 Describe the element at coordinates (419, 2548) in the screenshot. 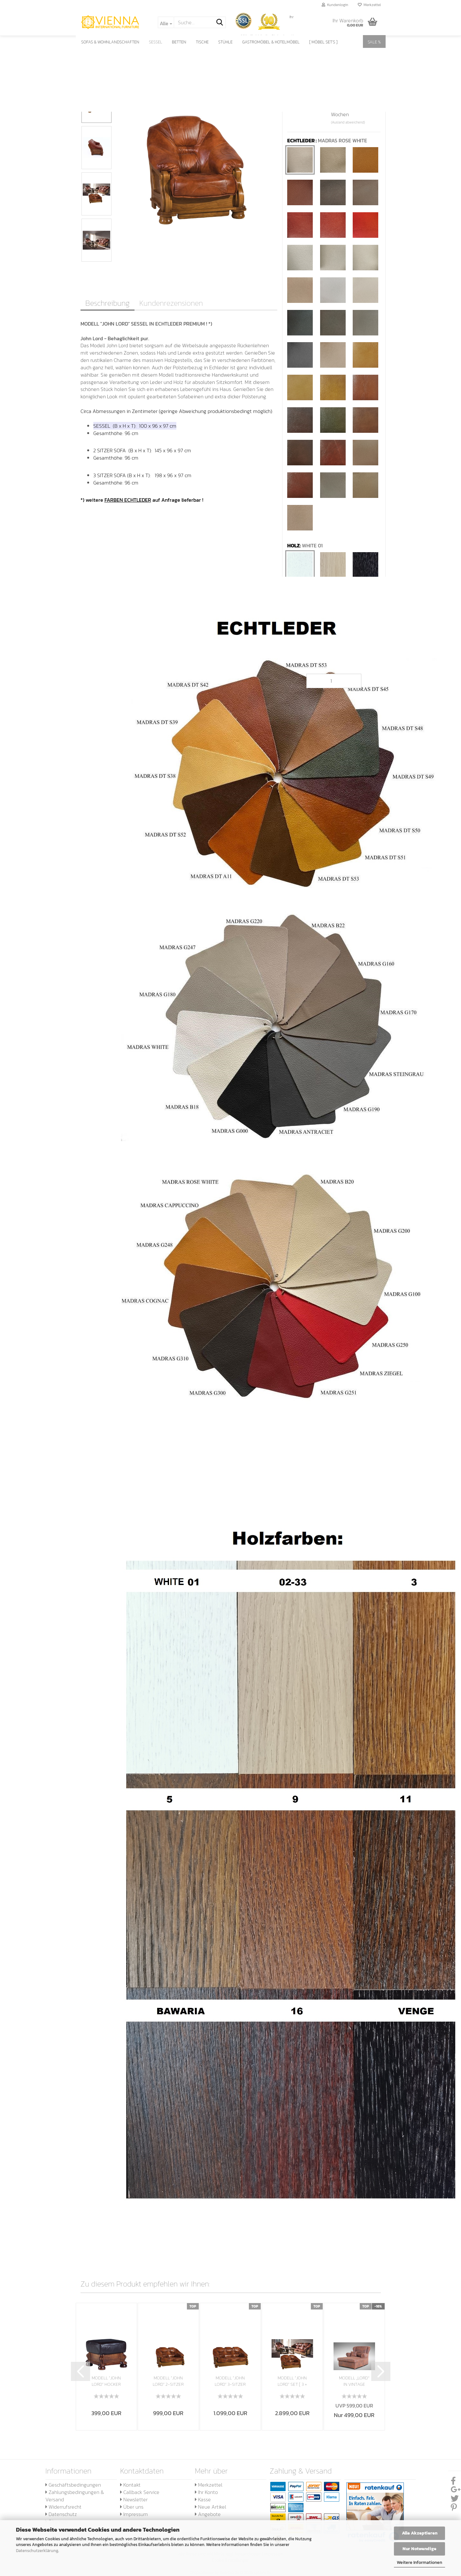

I see `Nur Notwendige` at that location.